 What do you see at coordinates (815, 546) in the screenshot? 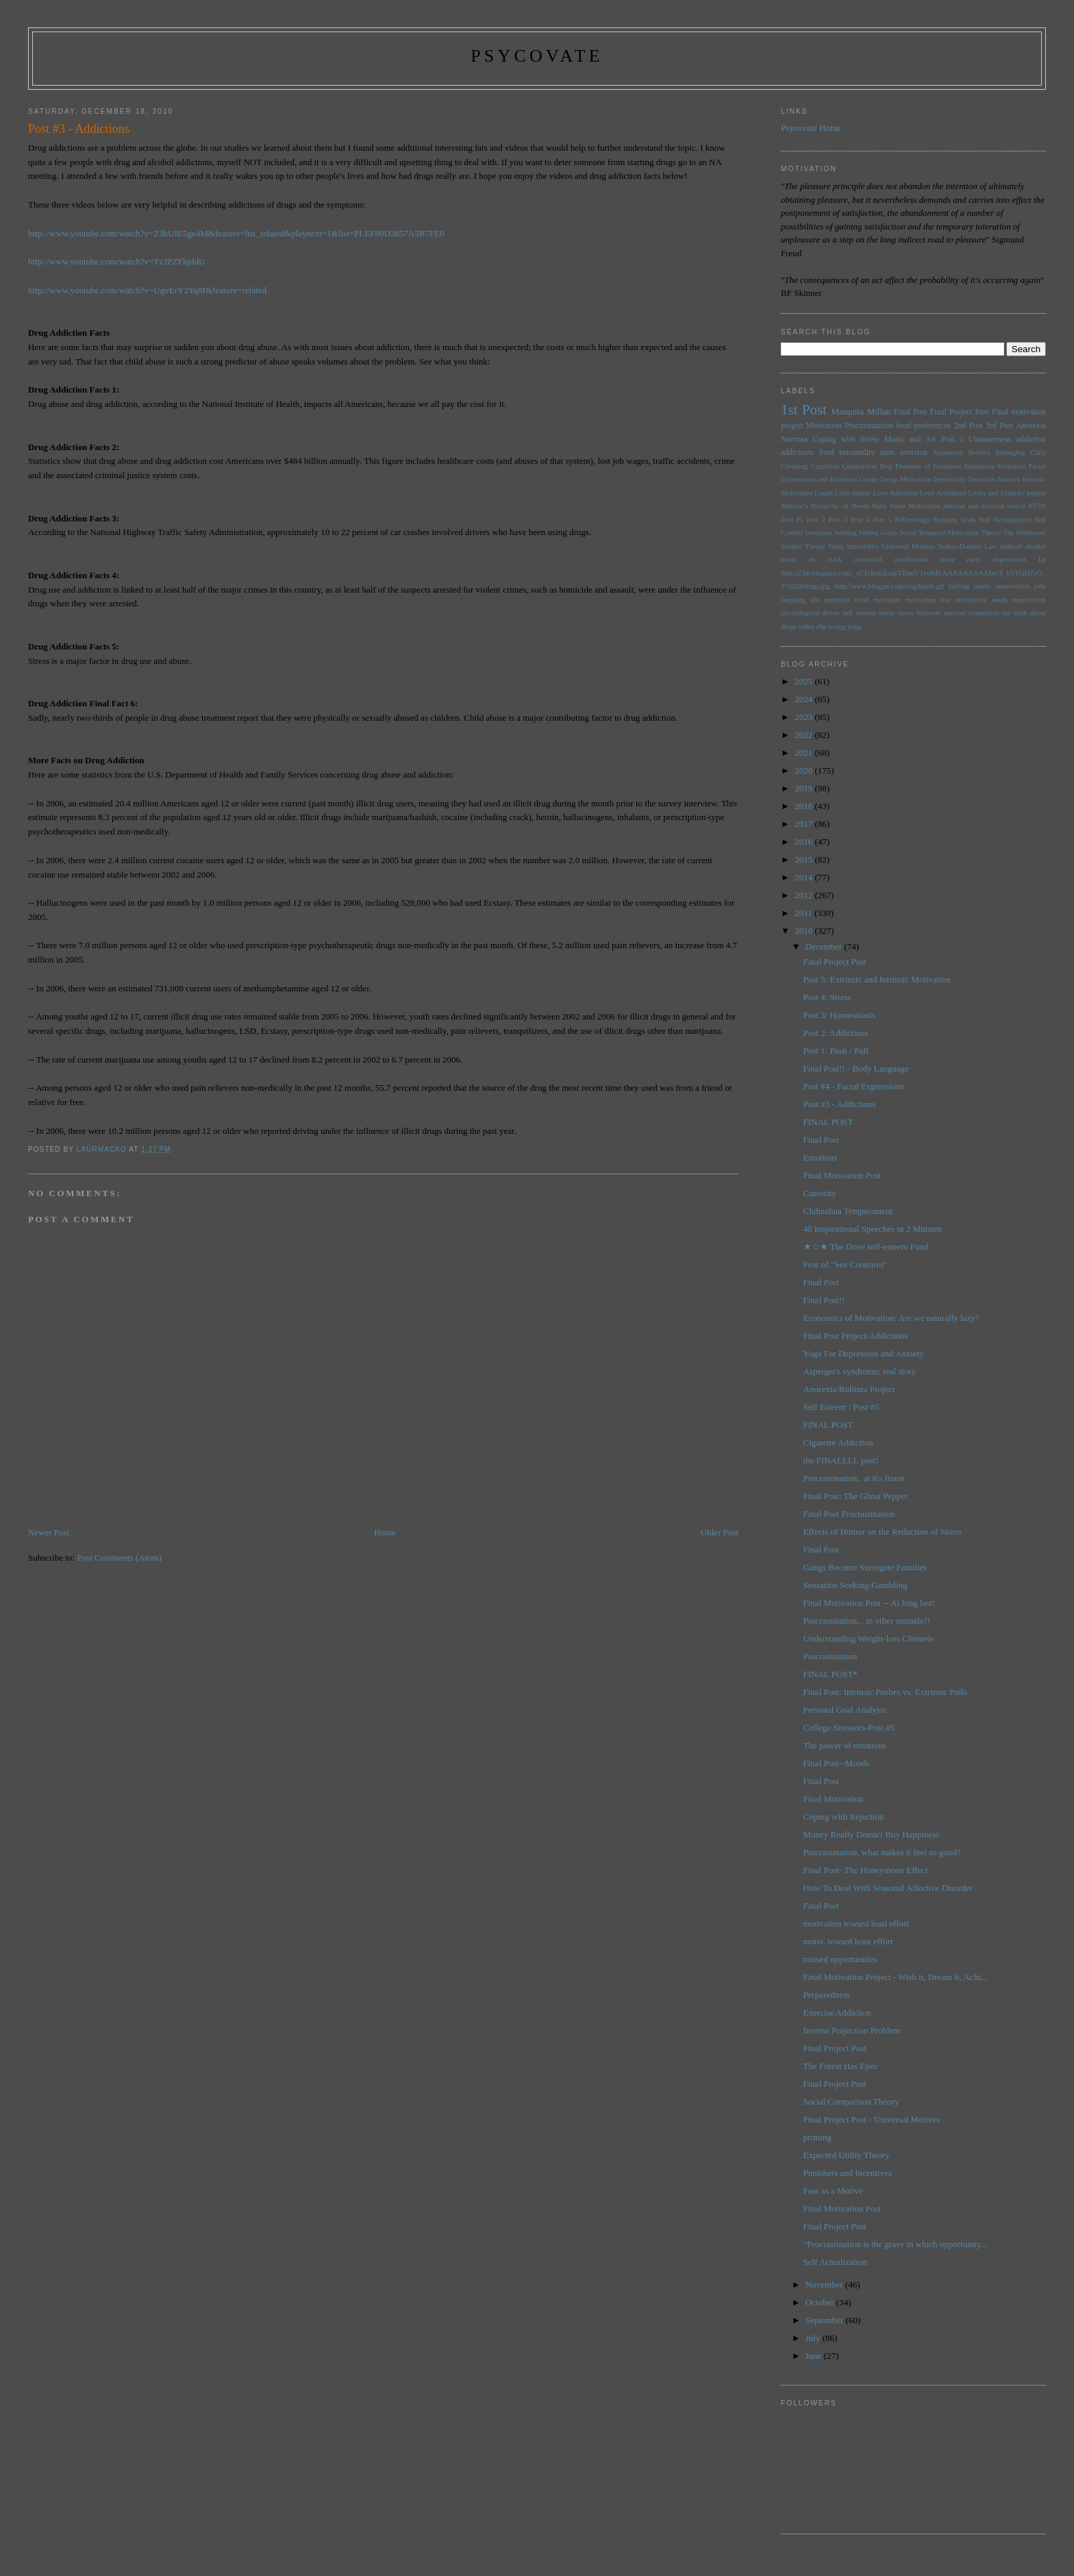
I see `Theory` at bounding box center [815, 546].